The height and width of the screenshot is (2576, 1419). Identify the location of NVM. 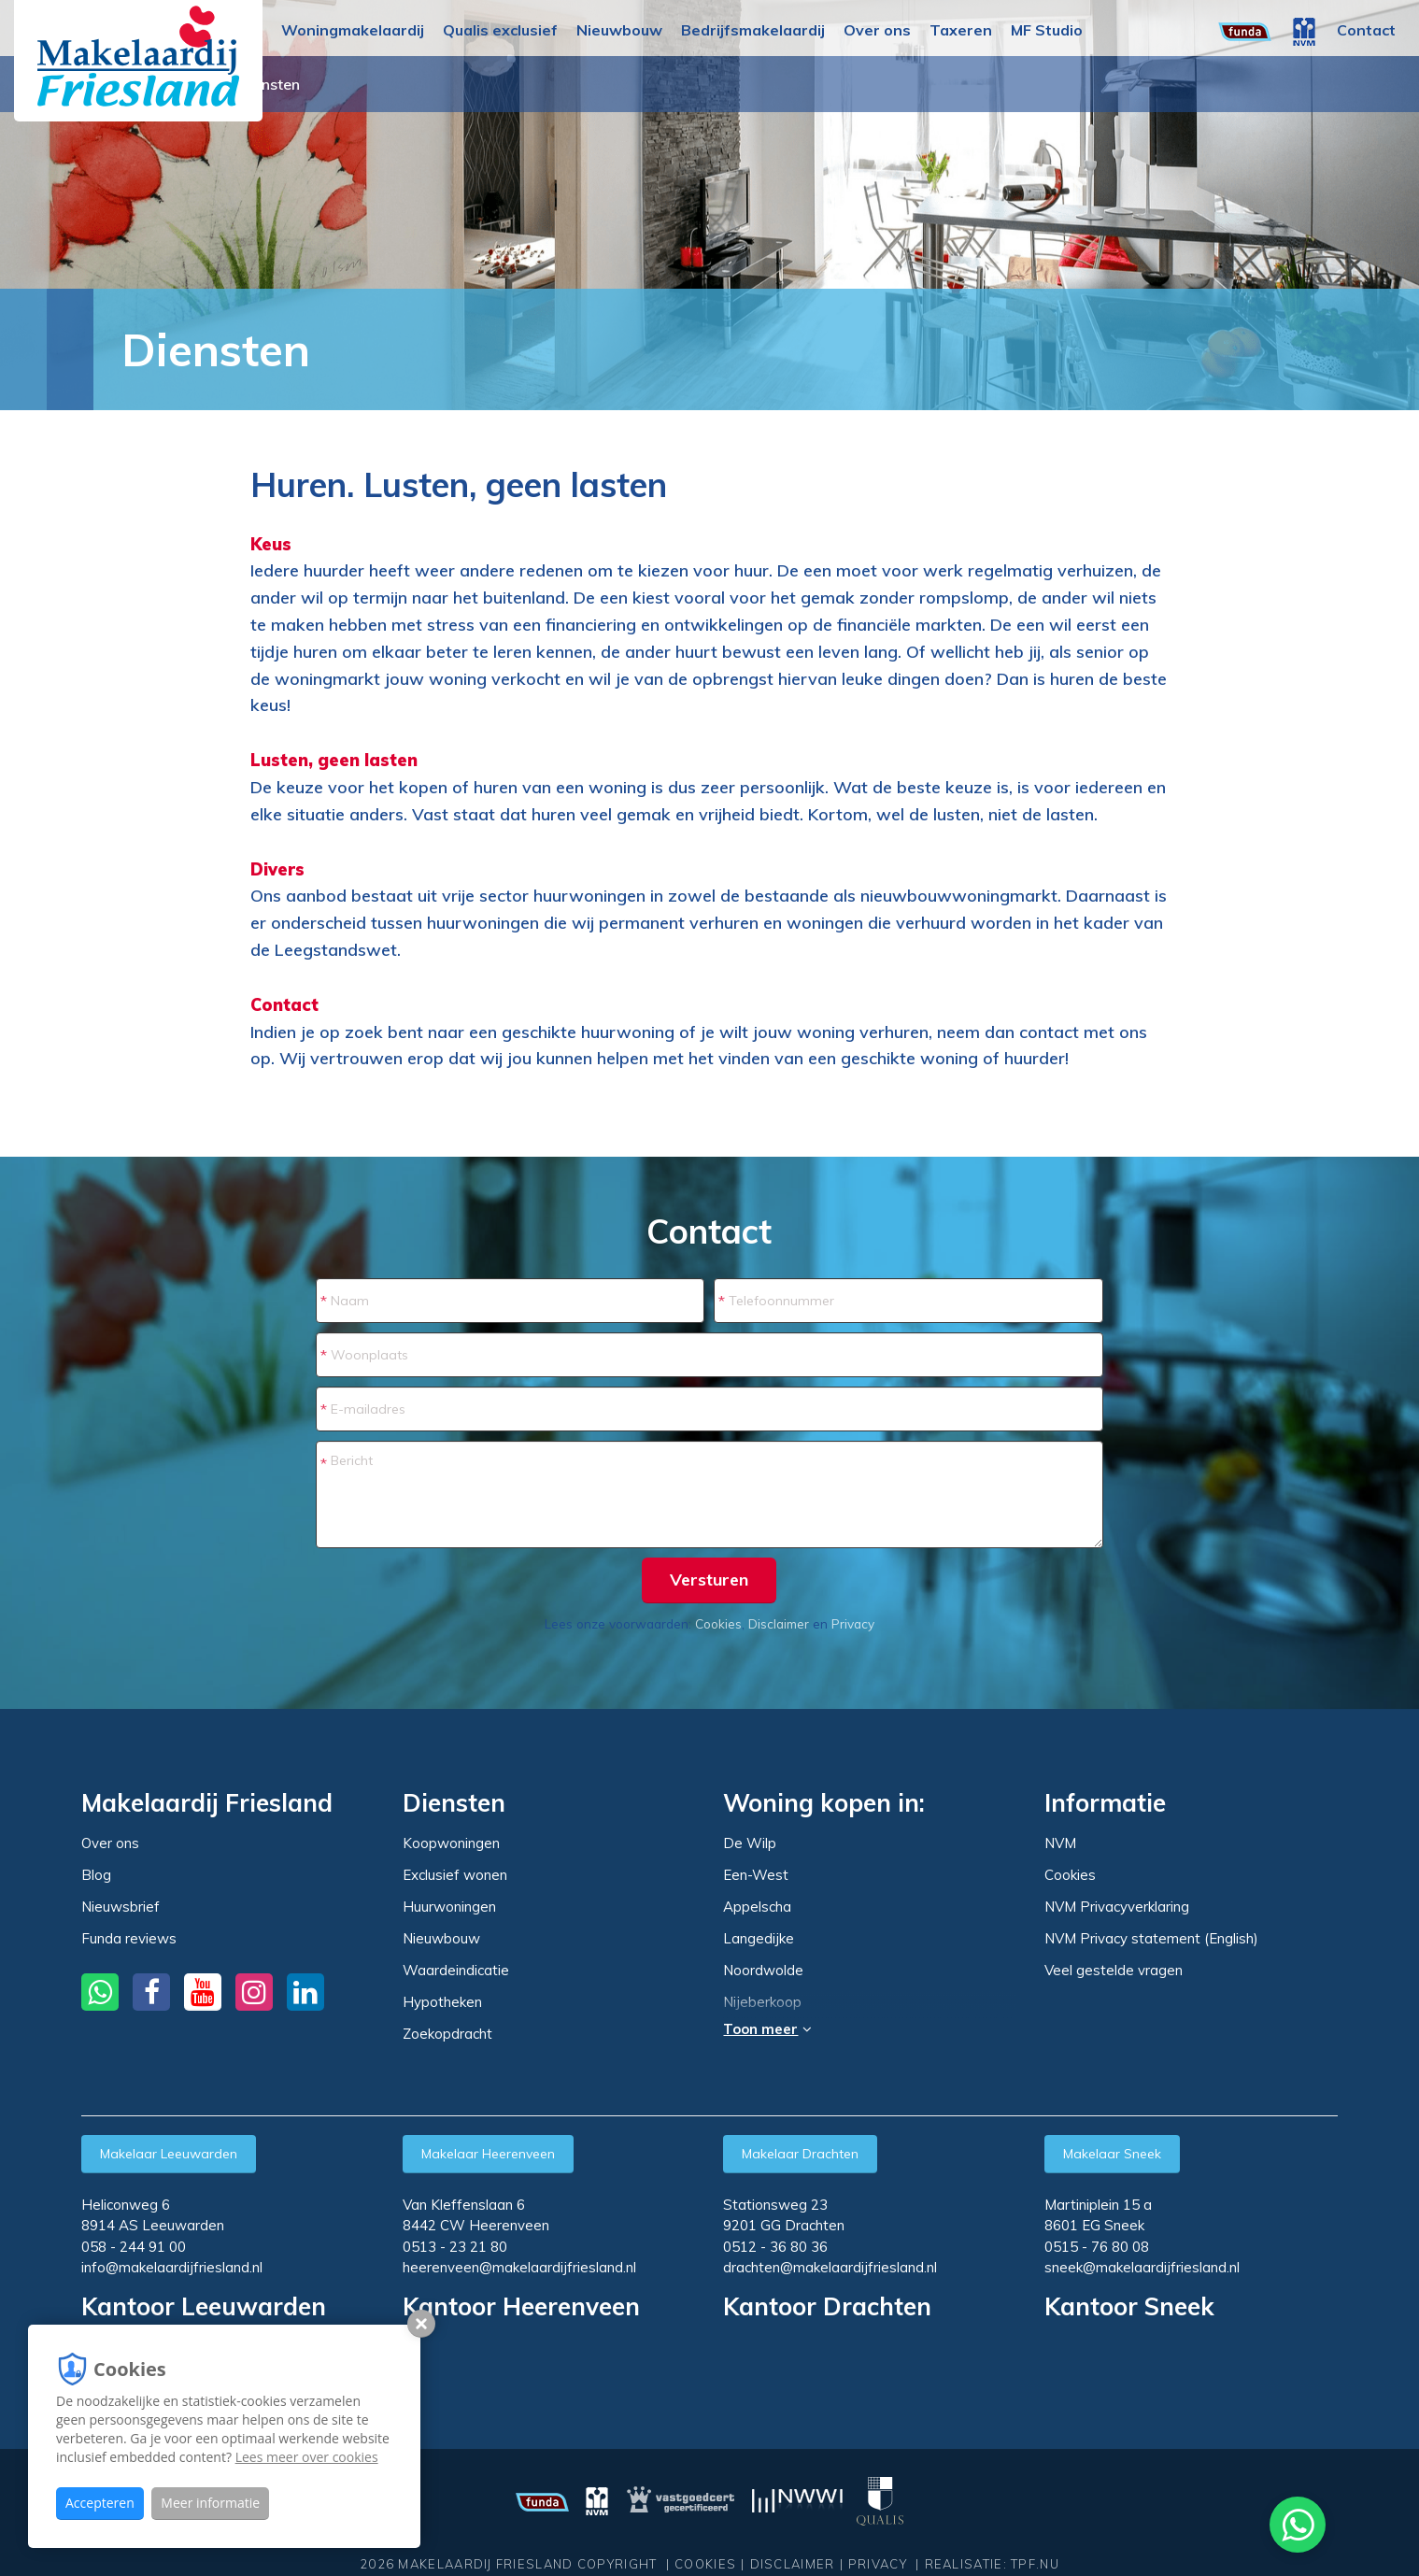
(1060, 1843).